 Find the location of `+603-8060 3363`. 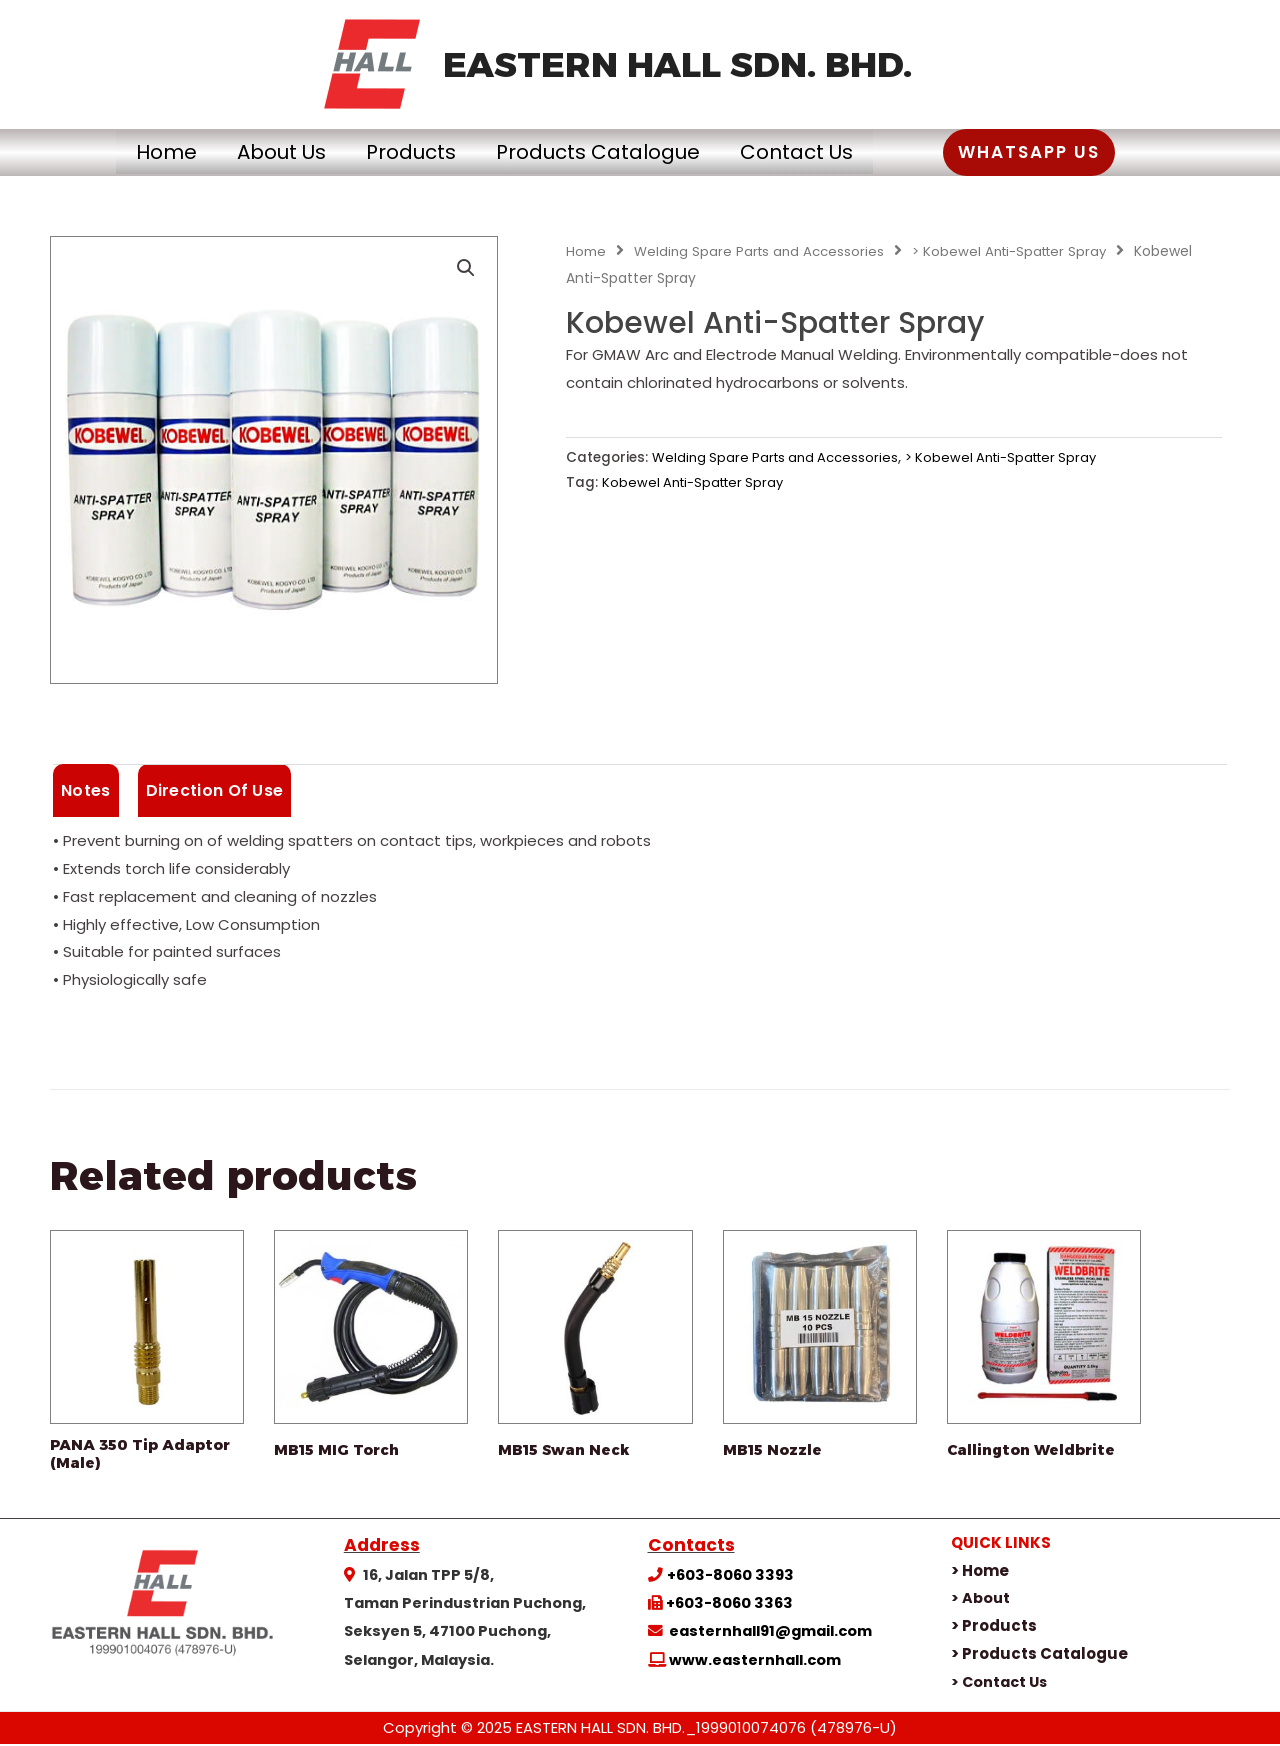

+603-8060 3363 is located at coordinates (729, 1606).